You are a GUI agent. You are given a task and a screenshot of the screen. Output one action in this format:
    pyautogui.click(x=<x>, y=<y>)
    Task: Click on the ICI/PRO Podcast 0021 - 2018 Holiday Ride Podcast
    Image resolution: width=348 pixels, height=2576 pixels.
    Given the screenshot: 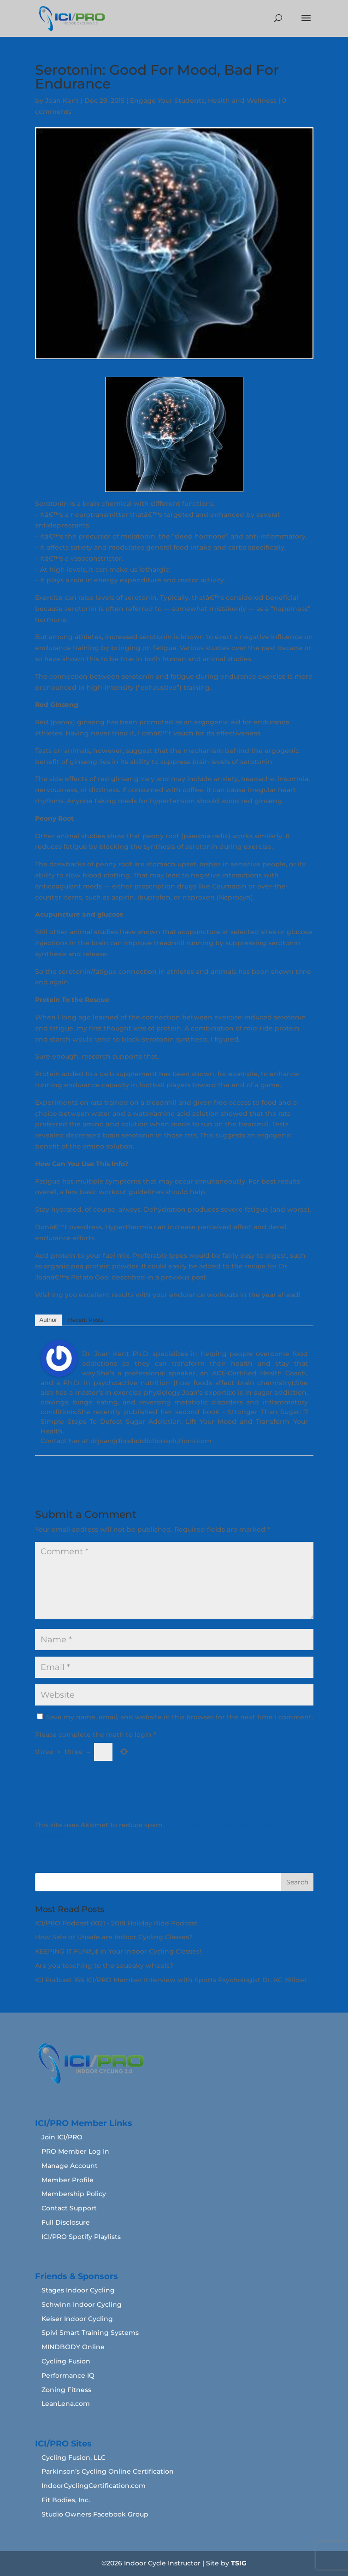 What is the action you would take?
    pyautogui.click(x=116, y=1923)
    